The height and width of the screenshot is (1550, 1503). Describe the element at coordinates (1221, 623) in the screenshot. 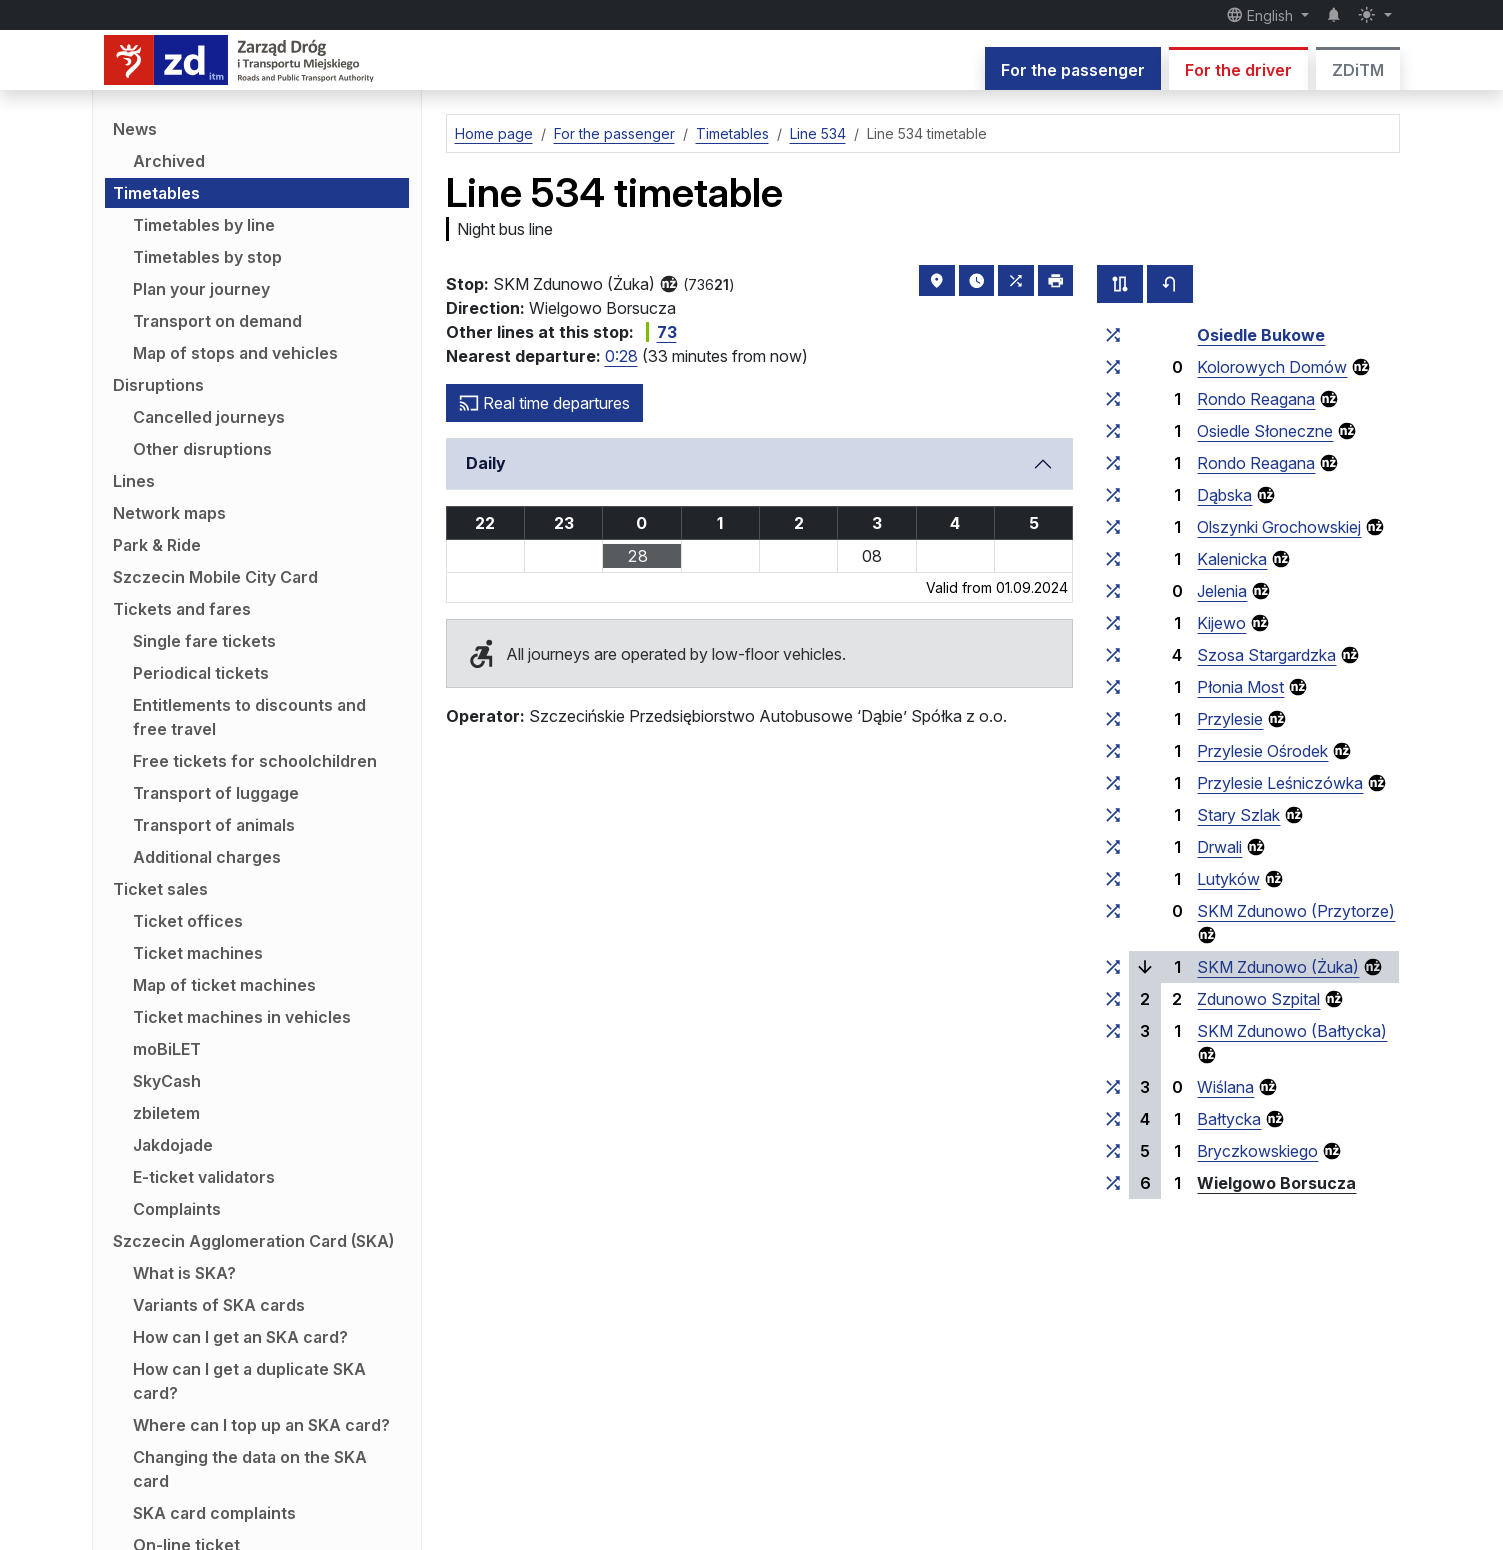

I see `Kijewo` at that location.